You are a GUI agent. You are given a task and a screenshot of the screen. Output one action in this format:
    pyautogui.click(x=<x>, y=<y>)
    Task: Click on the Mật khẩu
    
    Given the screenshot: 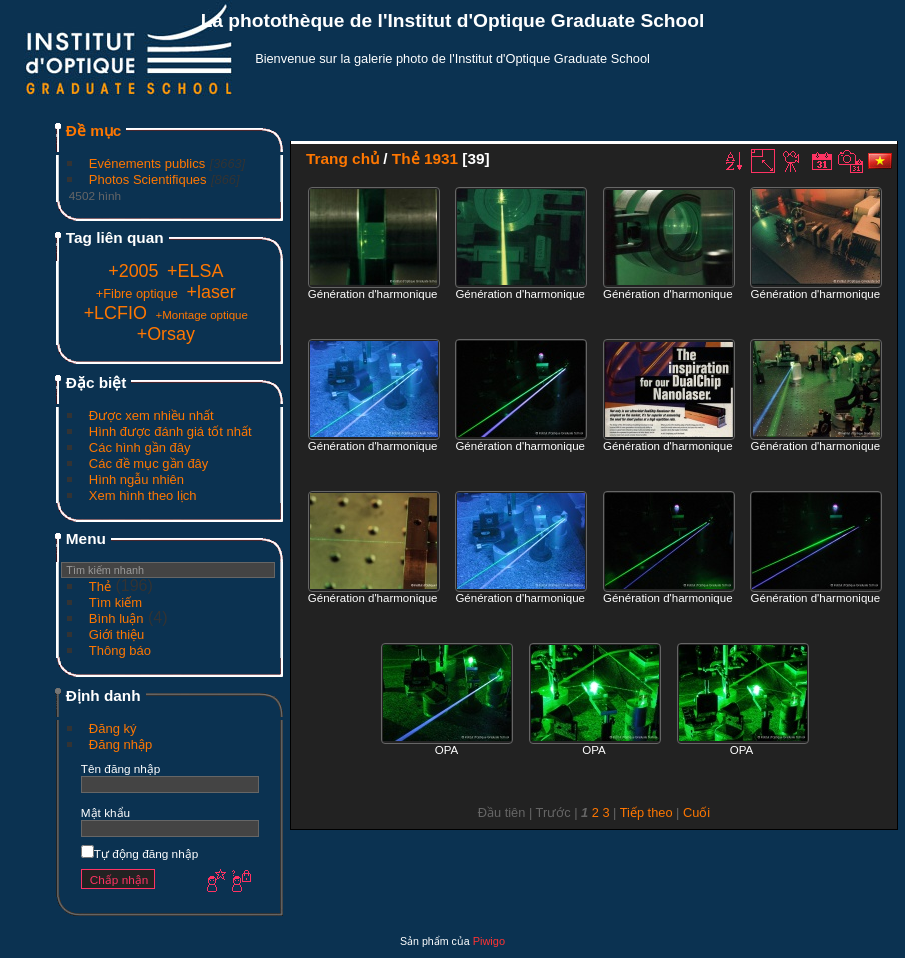 What is the action you would take?
    pyautogui.click(x=105, y=812)
    